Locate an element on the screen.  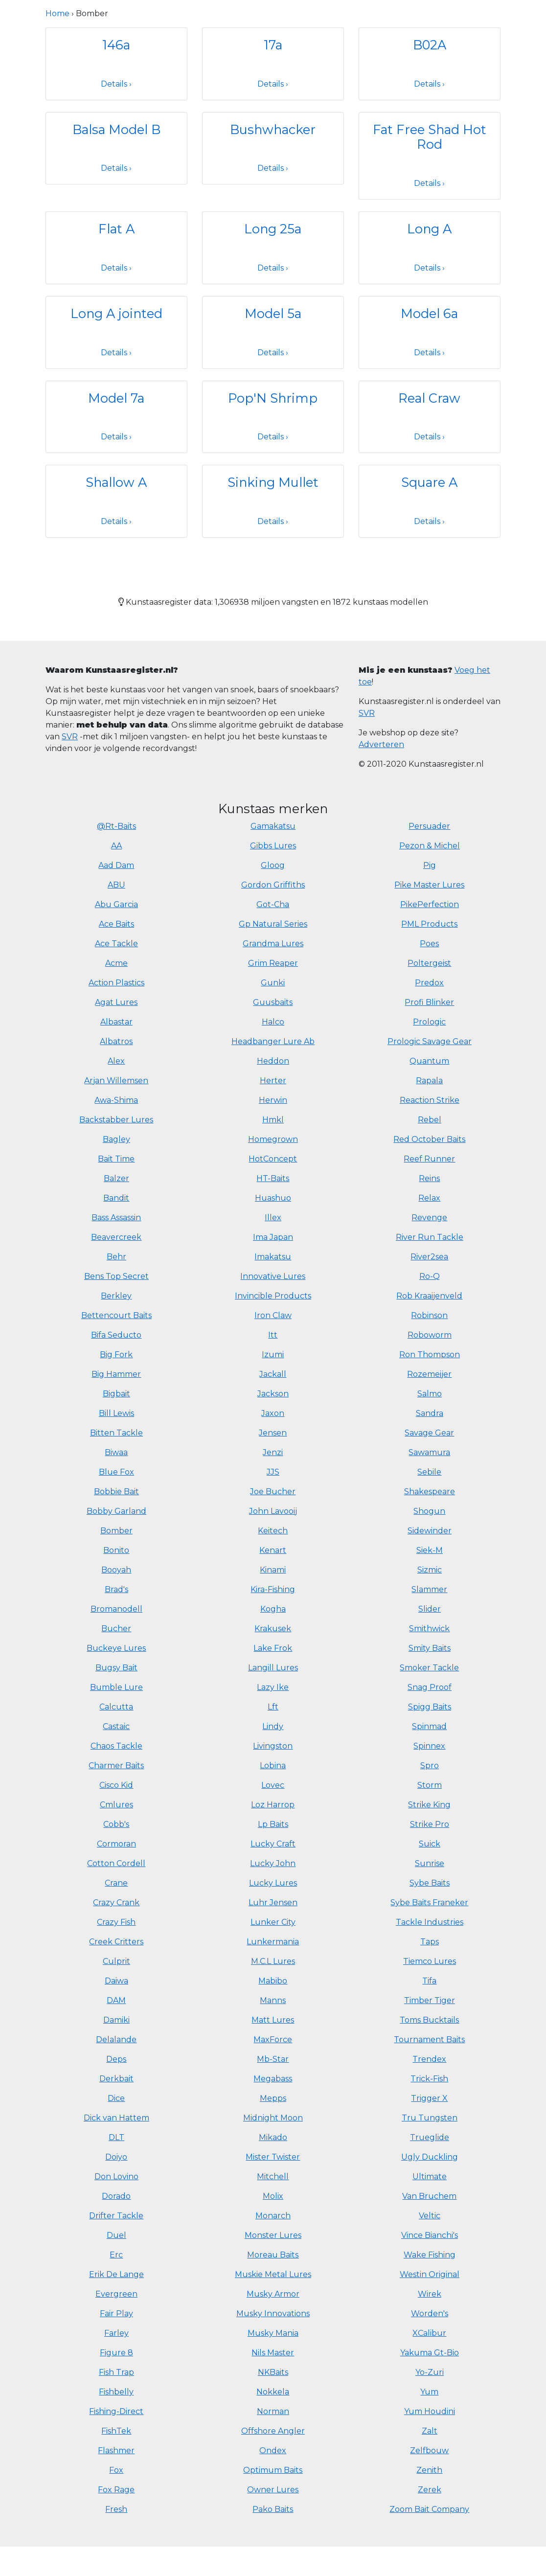
Crazy Crank is located at coordinates (116, 1902).